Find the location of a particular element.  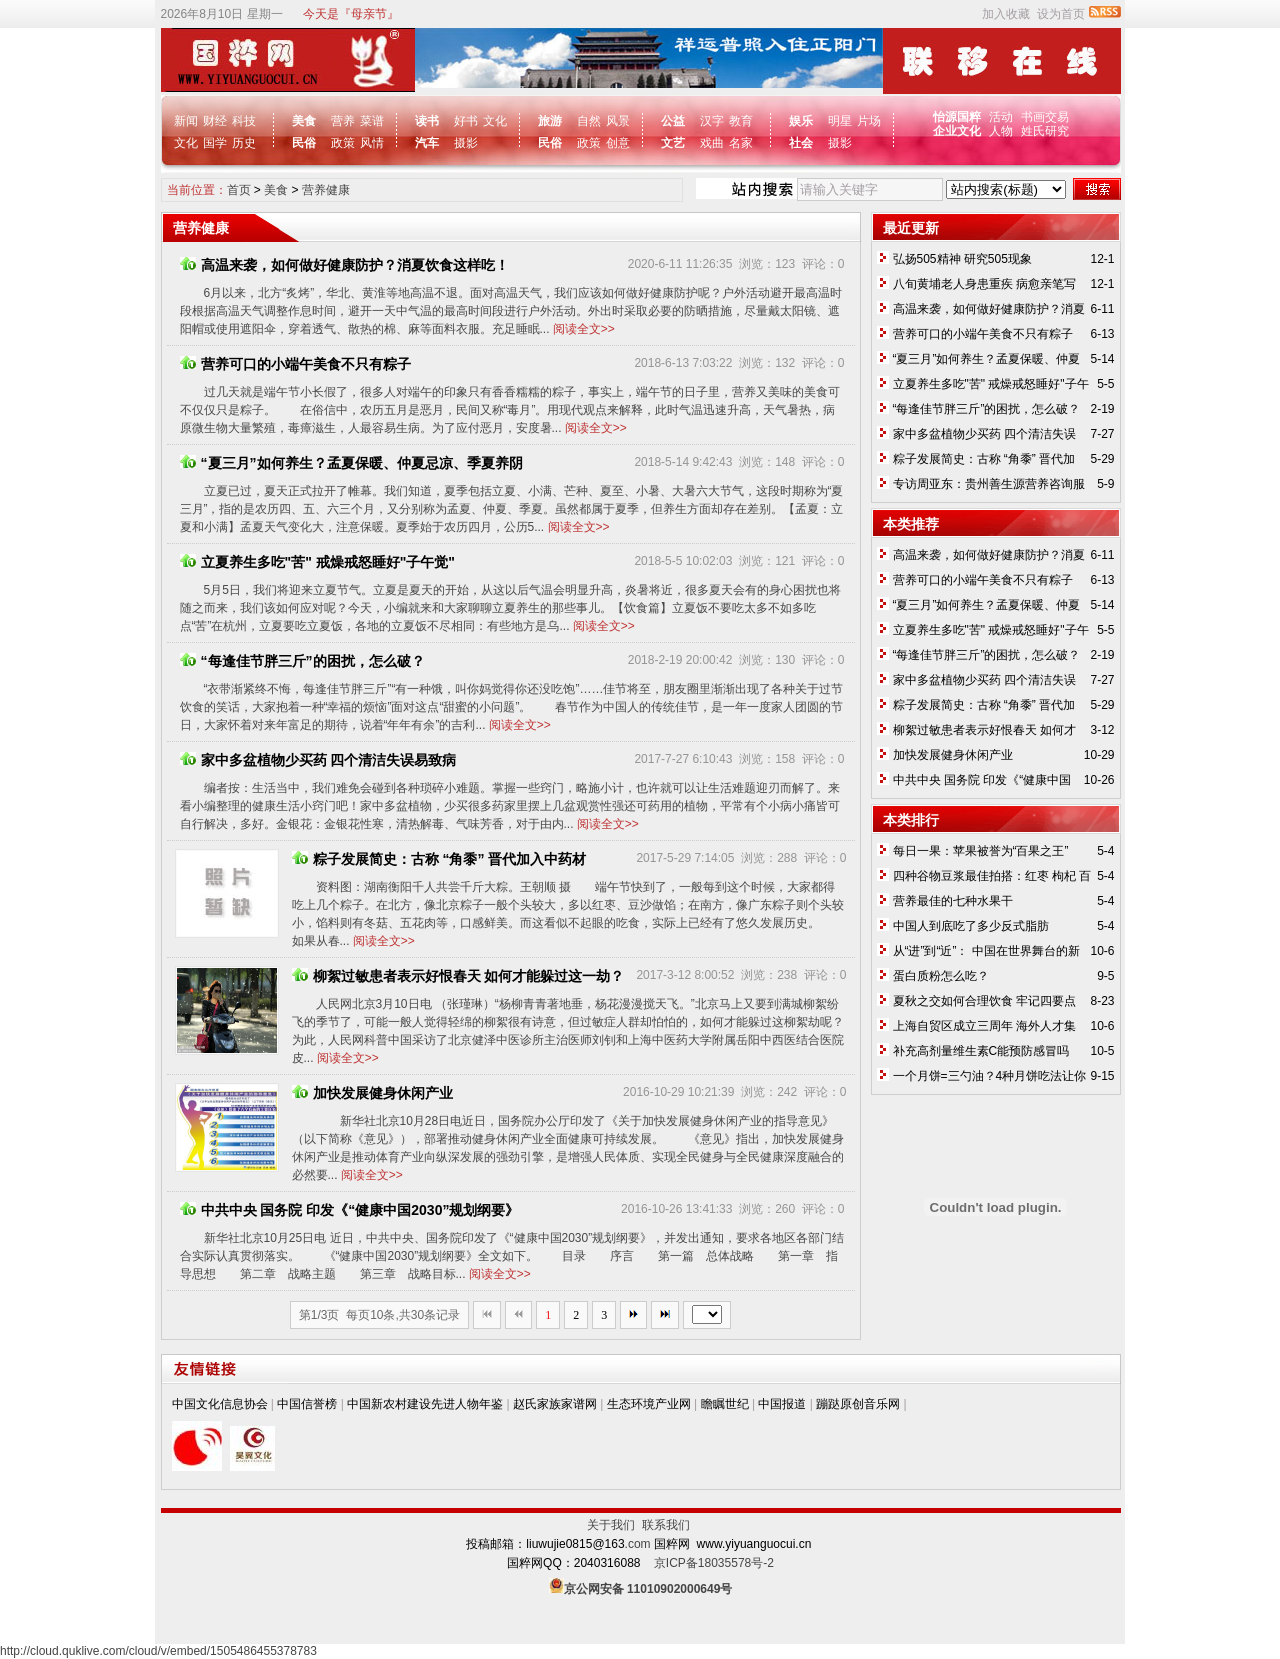

营养可口的小端午美食不只有粽子 is located at coordinates (295, 364).